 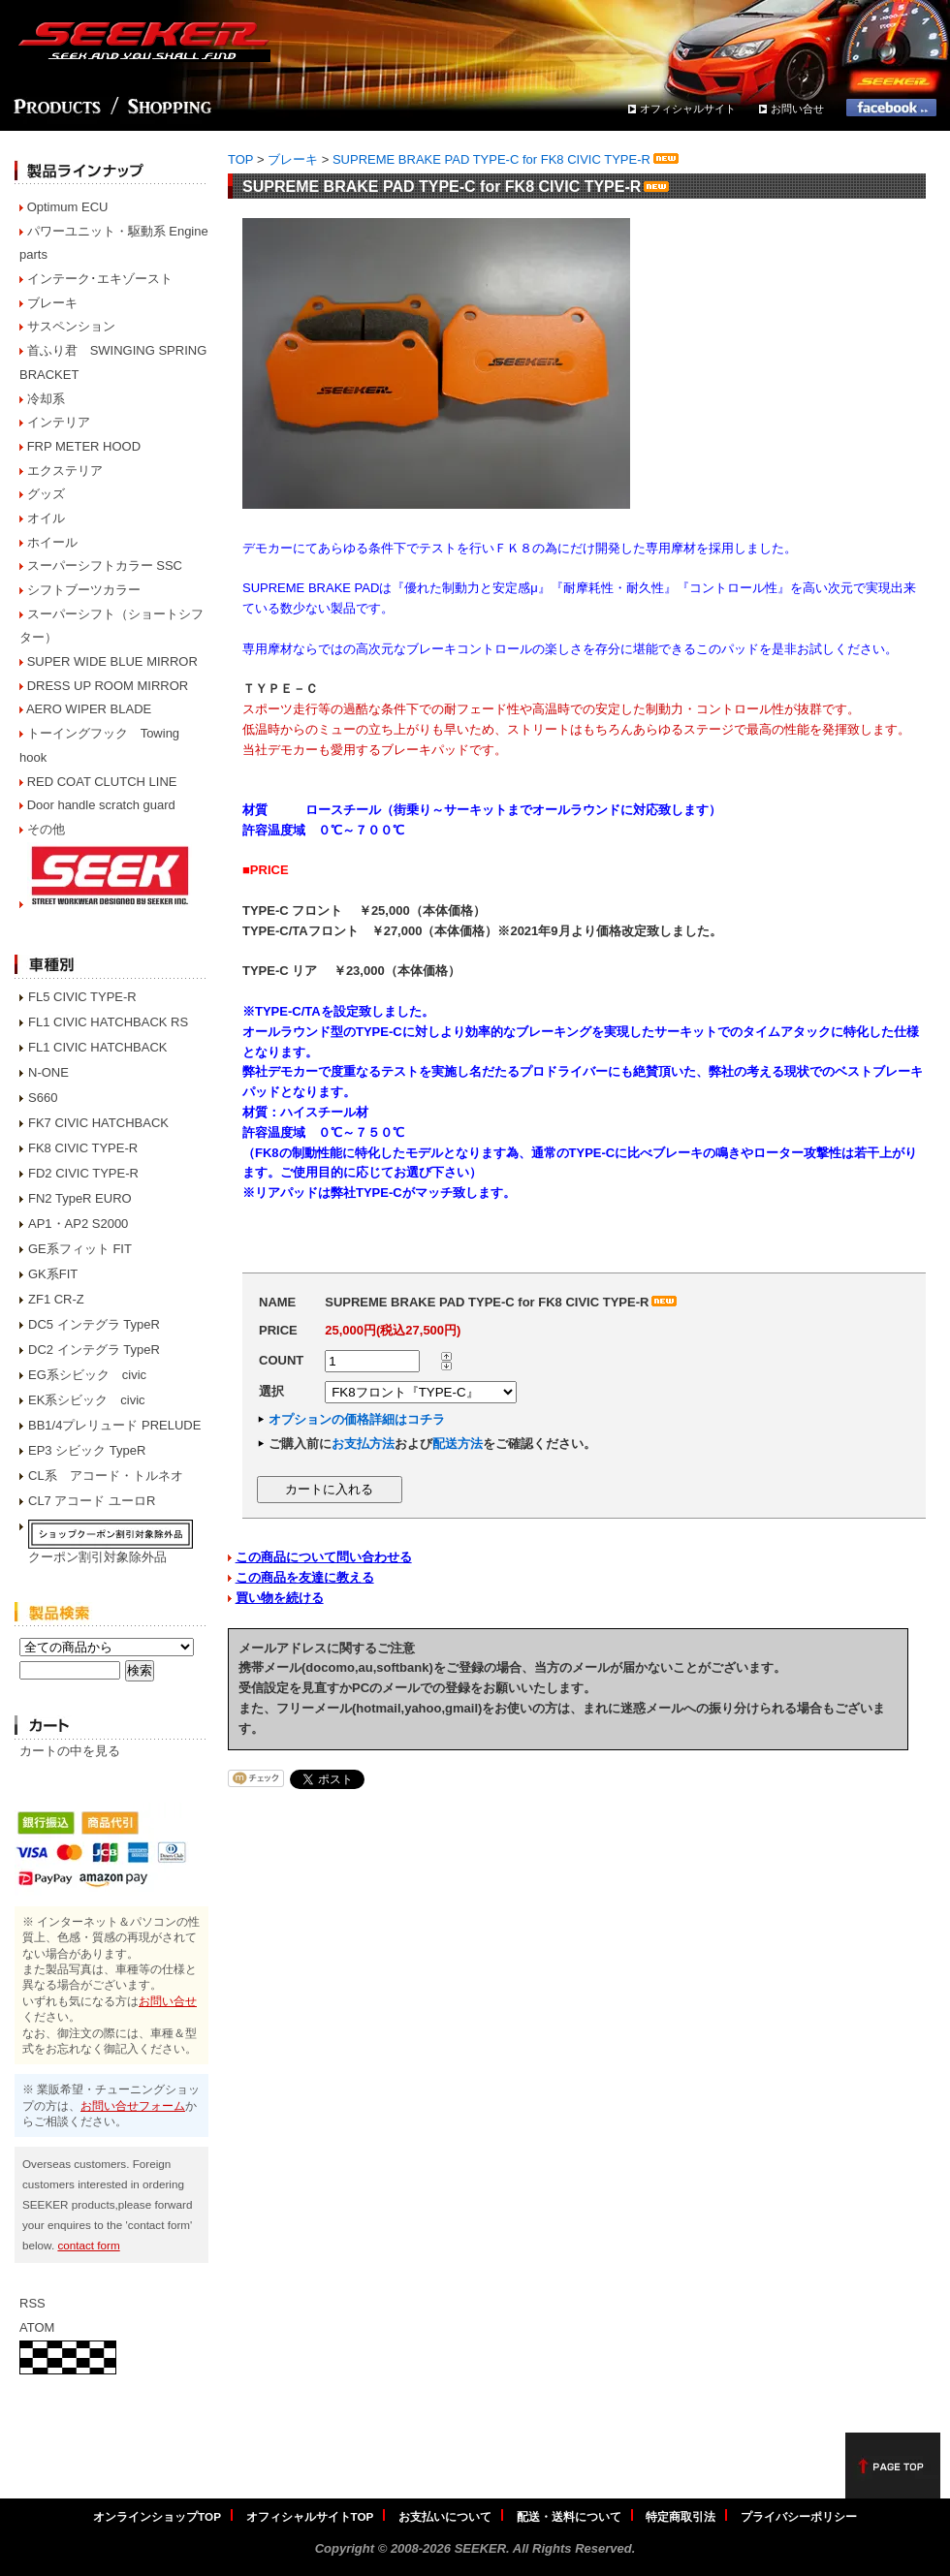 I want to click on 冷却系, so click(x=46, y=399).